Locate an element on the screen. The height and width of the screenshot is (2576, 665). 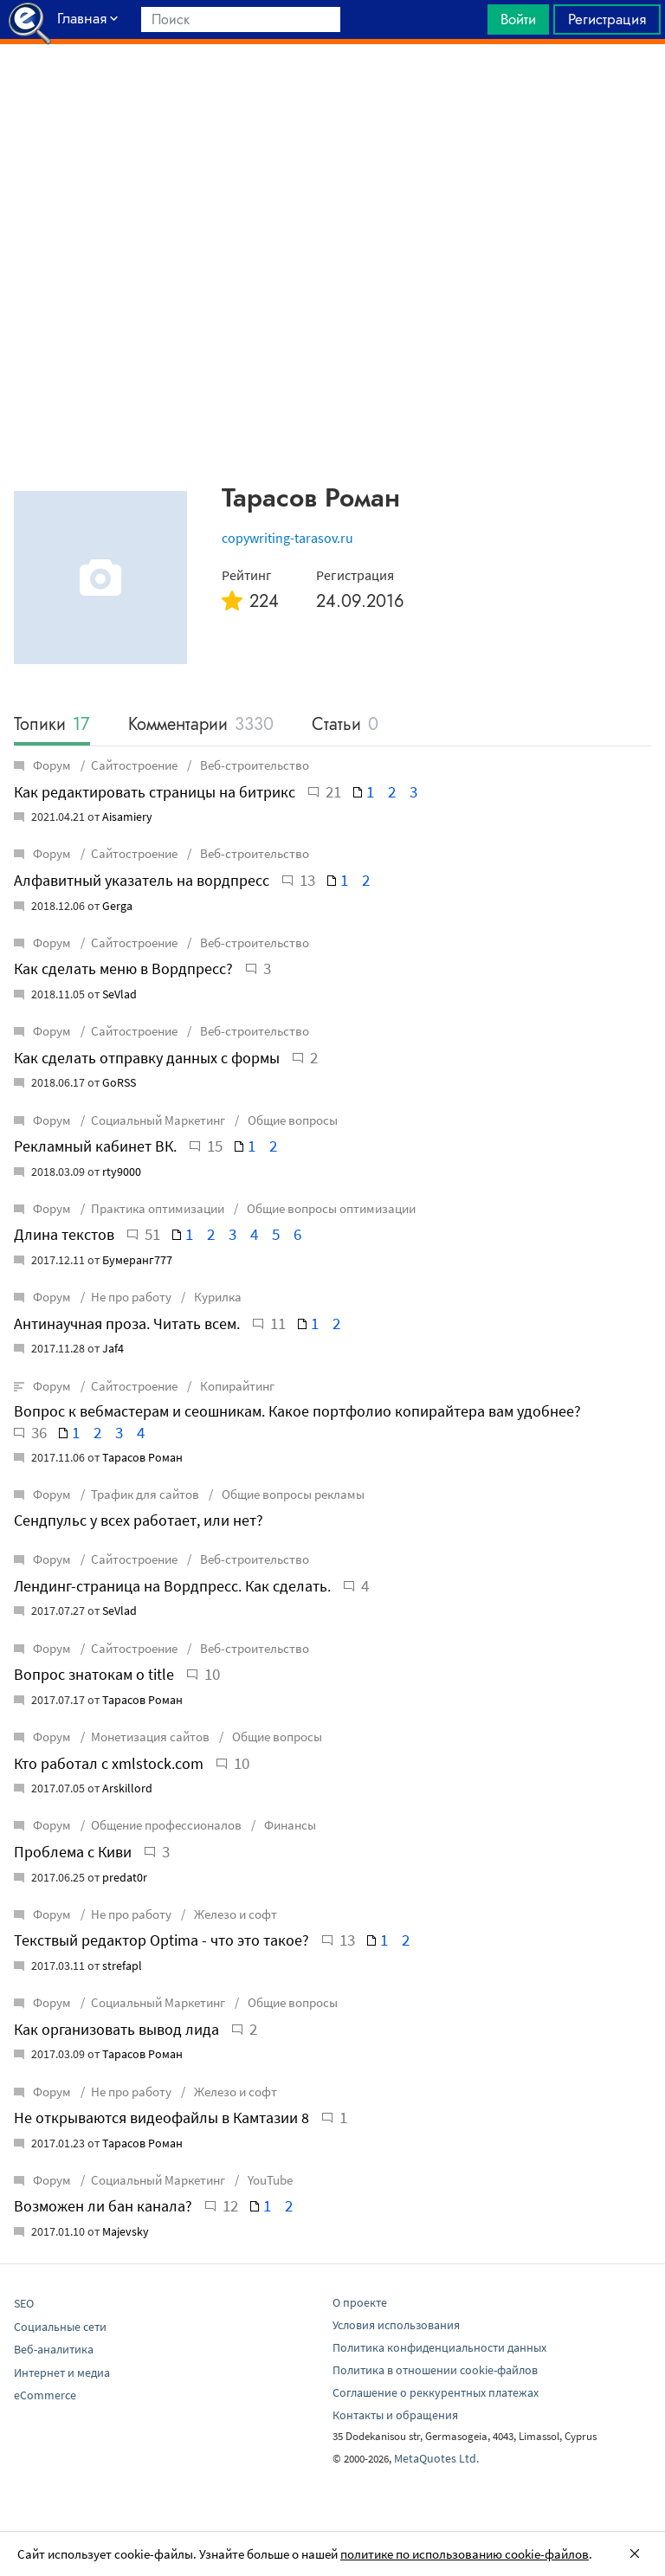
Не открываются видеофайлы в Камтазии 8 is located at coordinates (161, 2117).